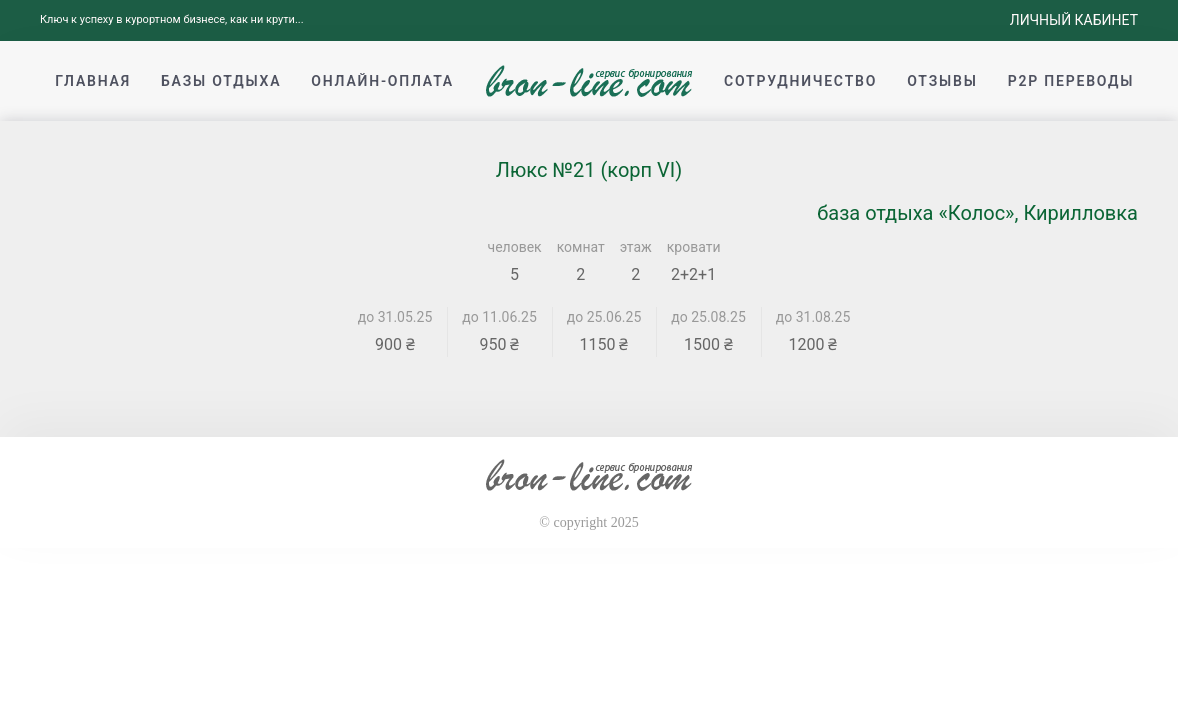 The image size is (1178, 720). What do you see at coordinates (395, 317) in the screenshot?
I see `до 31.05.25` at bounding box center [395, 317].